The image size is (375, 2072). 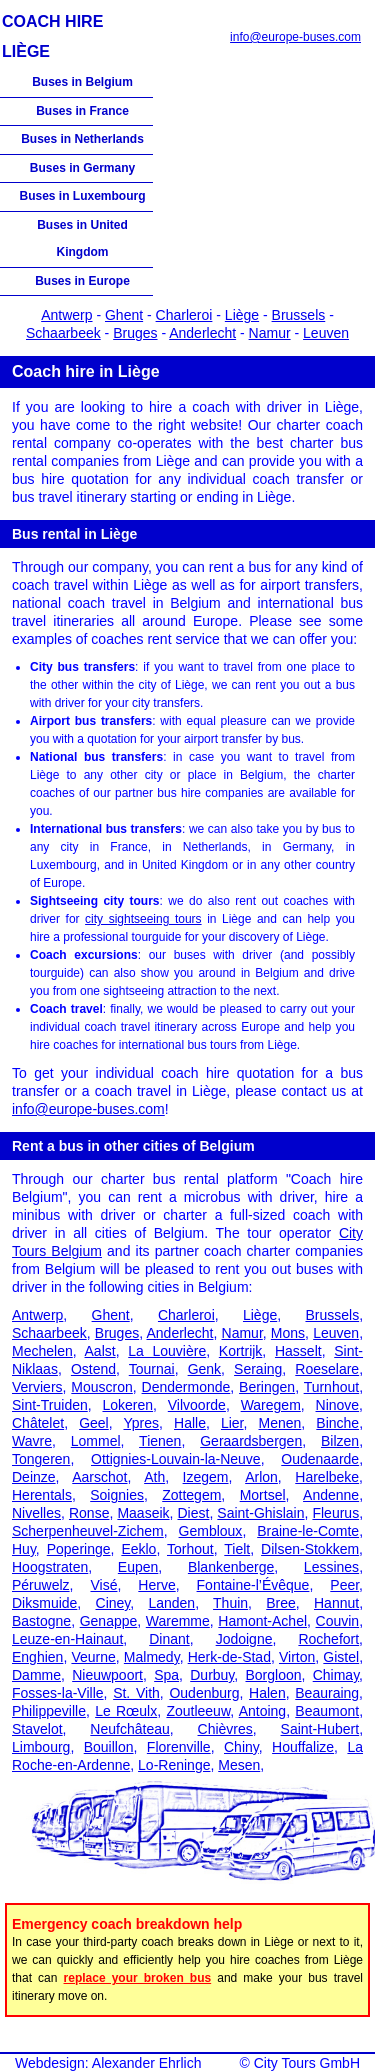 I want to click on Bastogne, so click(x=41, y=1621).